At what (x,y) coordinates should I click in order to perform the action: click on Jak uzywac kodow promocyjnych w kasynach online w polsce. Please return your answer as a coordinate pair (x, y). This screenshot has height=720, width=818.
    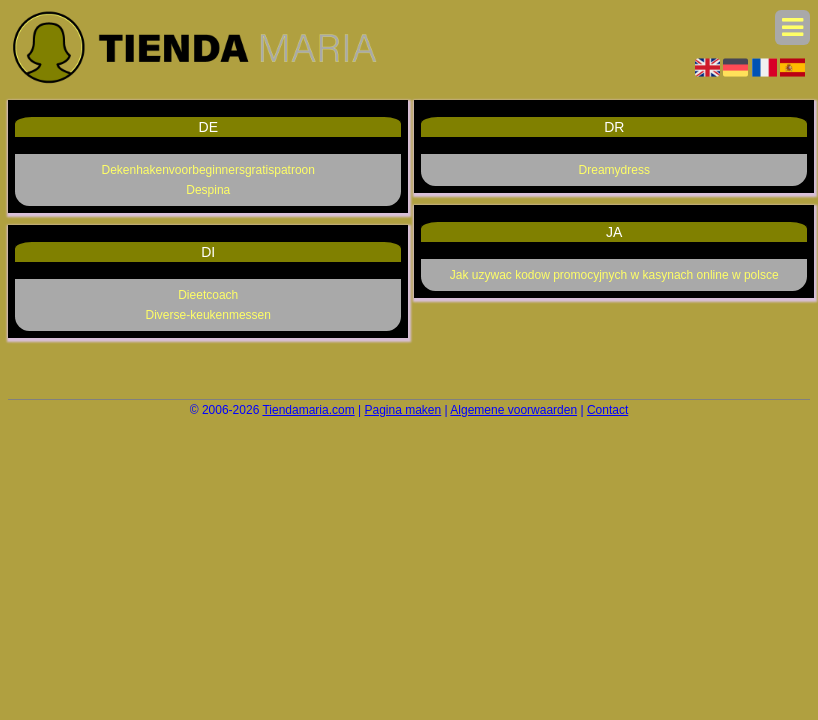
    Looking at the image, I should click on (614, 275).